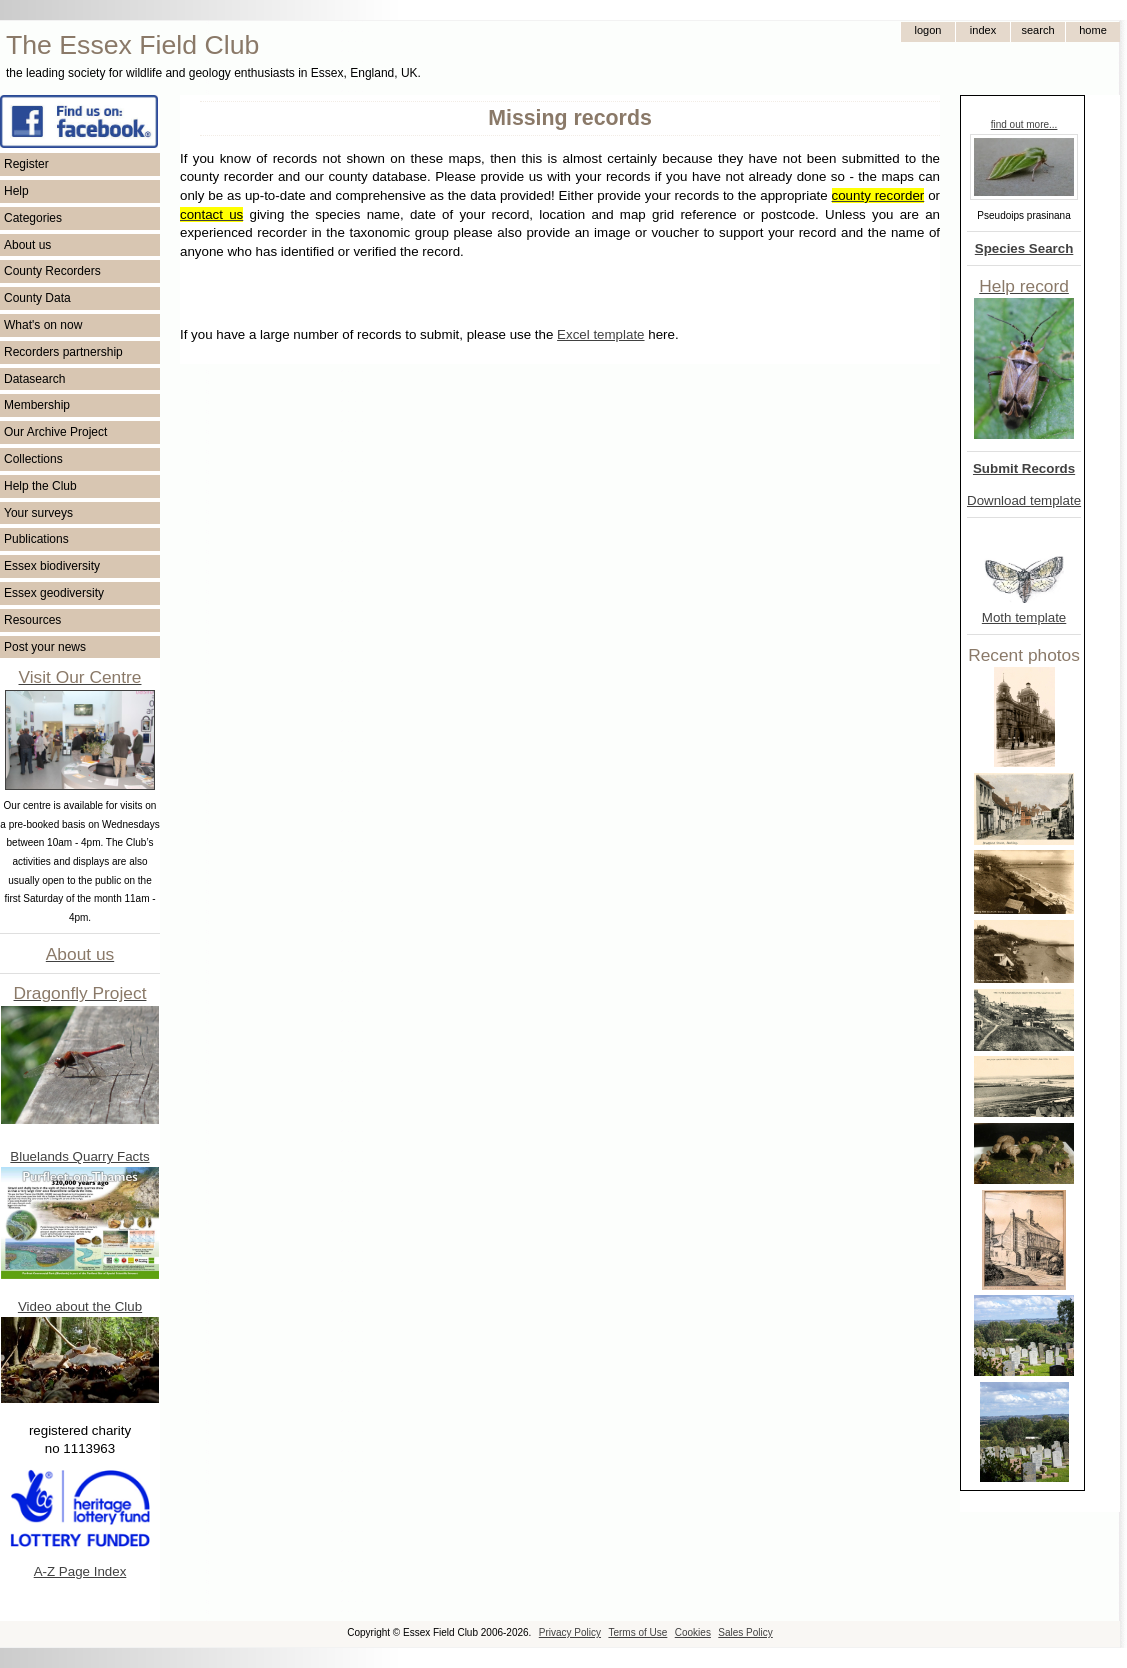 The height and width of the screenshot is (1668, 1127). I want to click on Datasearch, so click(34, 379).